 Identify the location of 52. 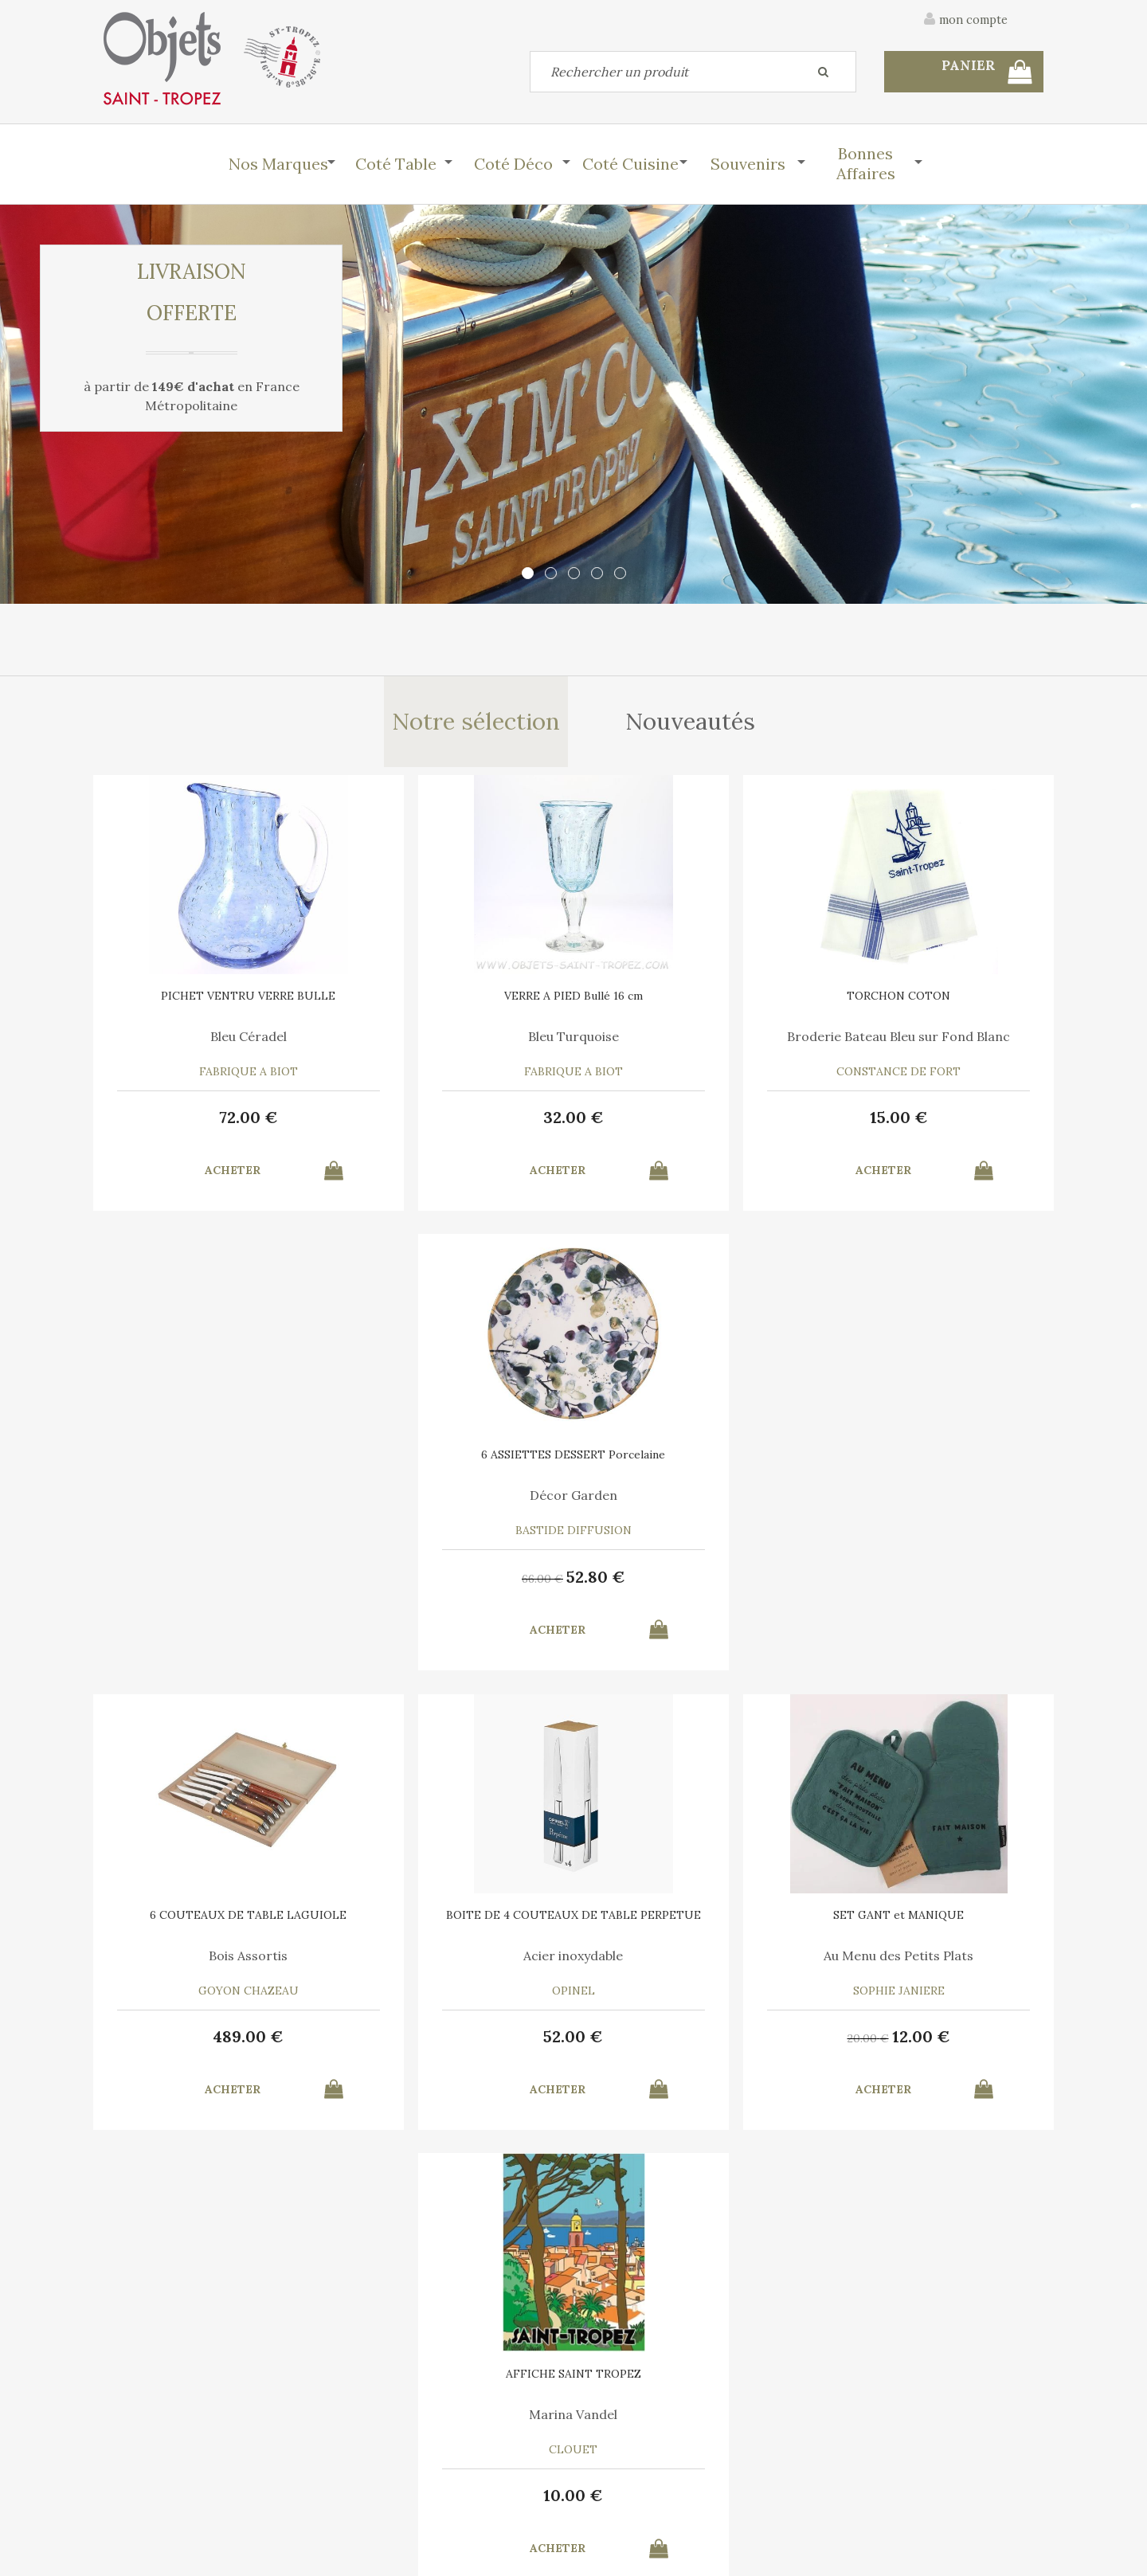
(954, 1123).